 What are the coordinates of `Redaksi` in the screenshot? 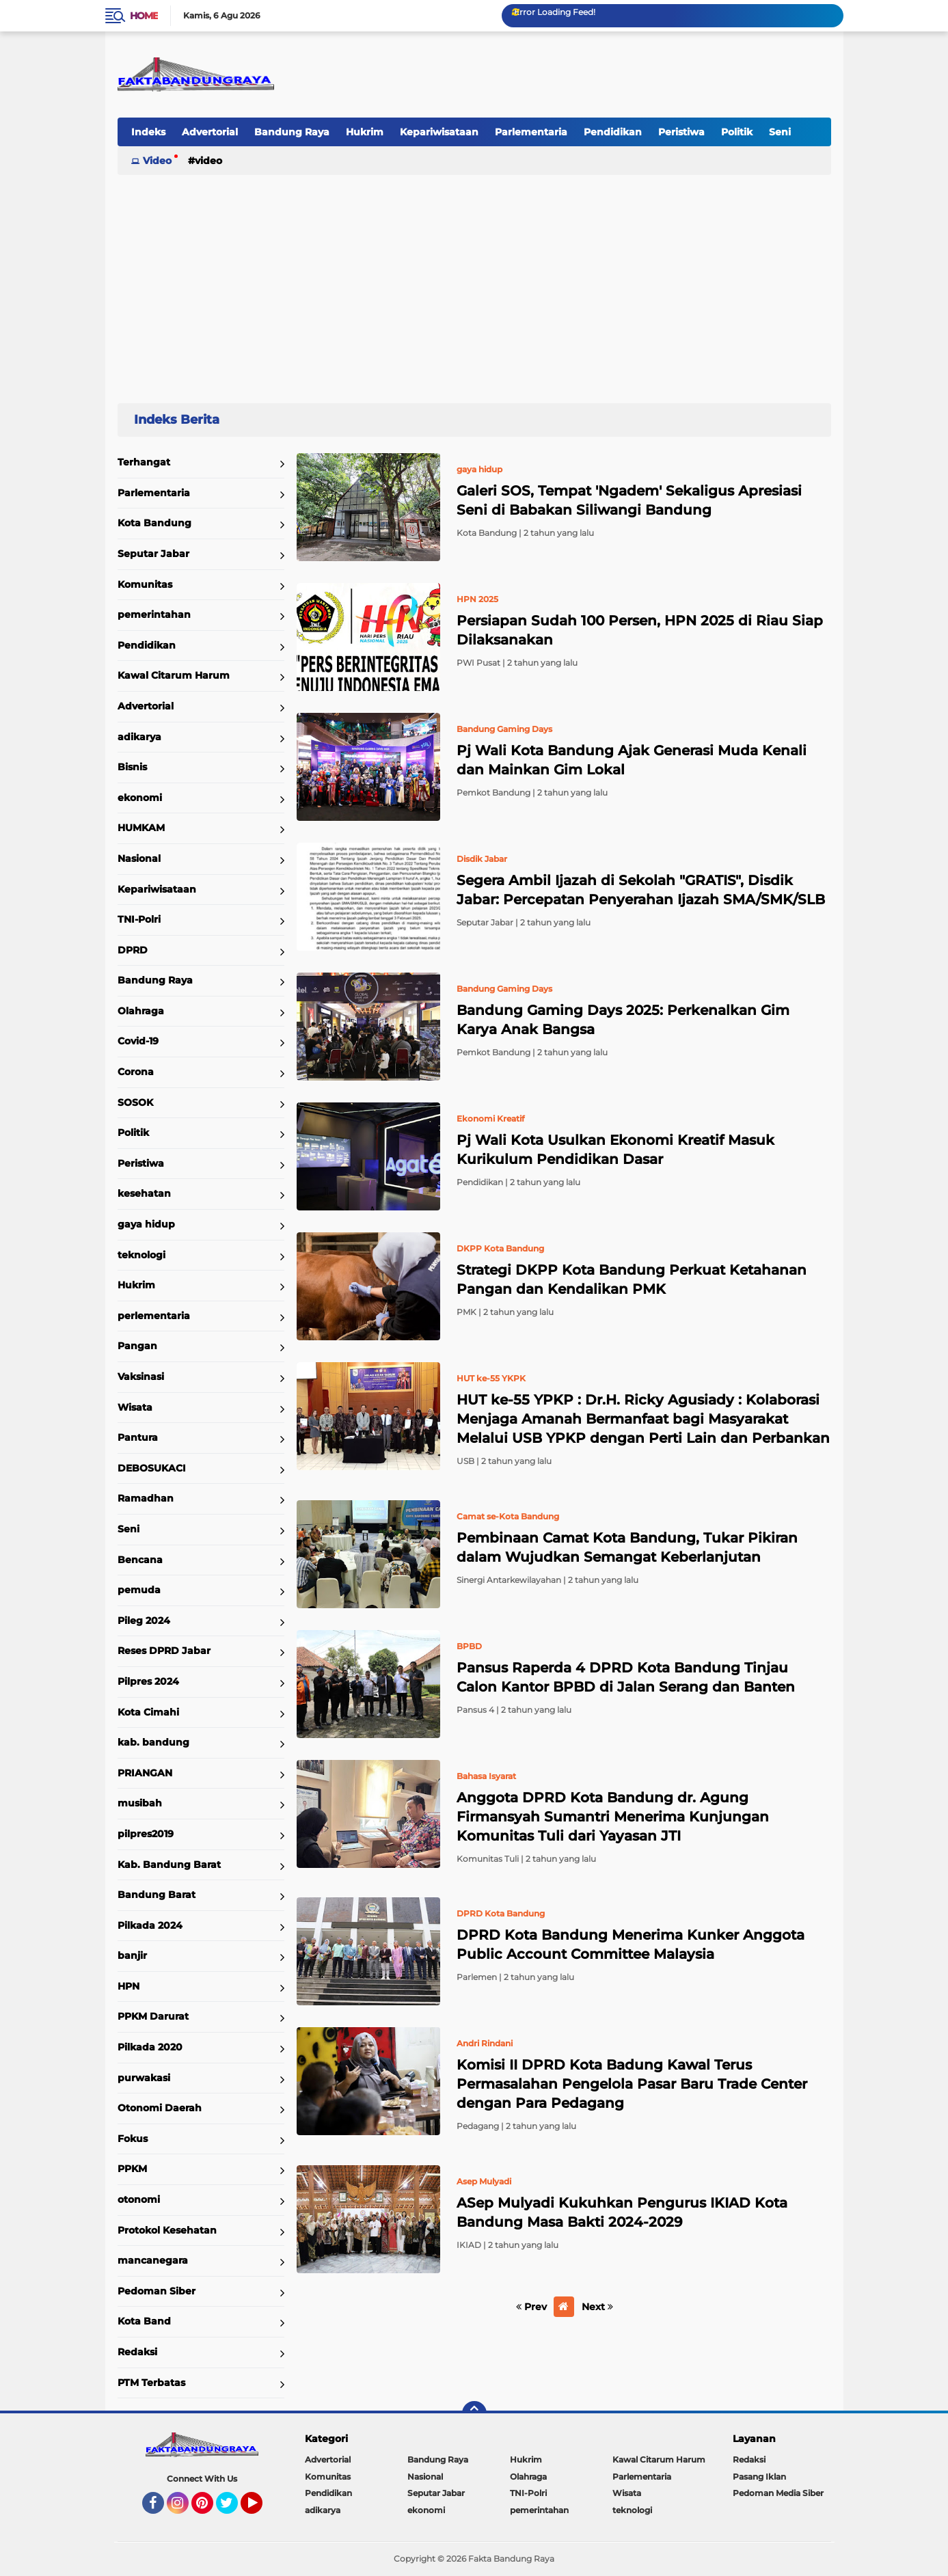 It's located at (137, 2352).